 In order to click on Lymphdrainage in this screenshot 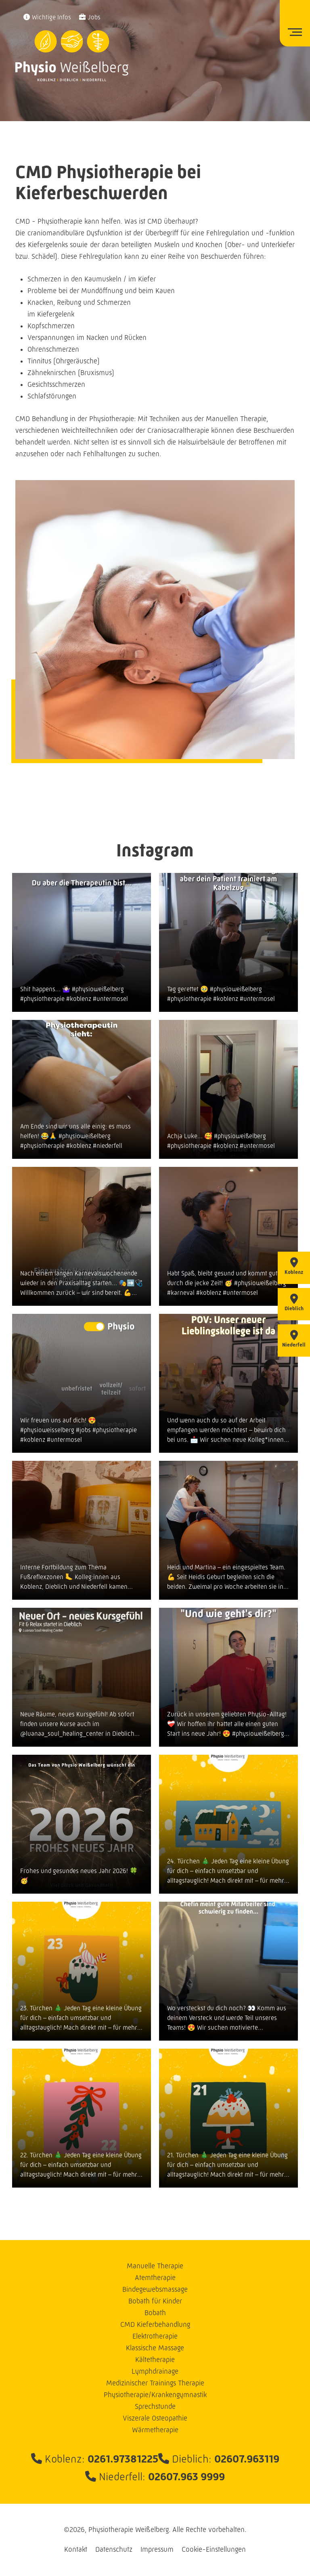, I will do `click(155, 2371)`.